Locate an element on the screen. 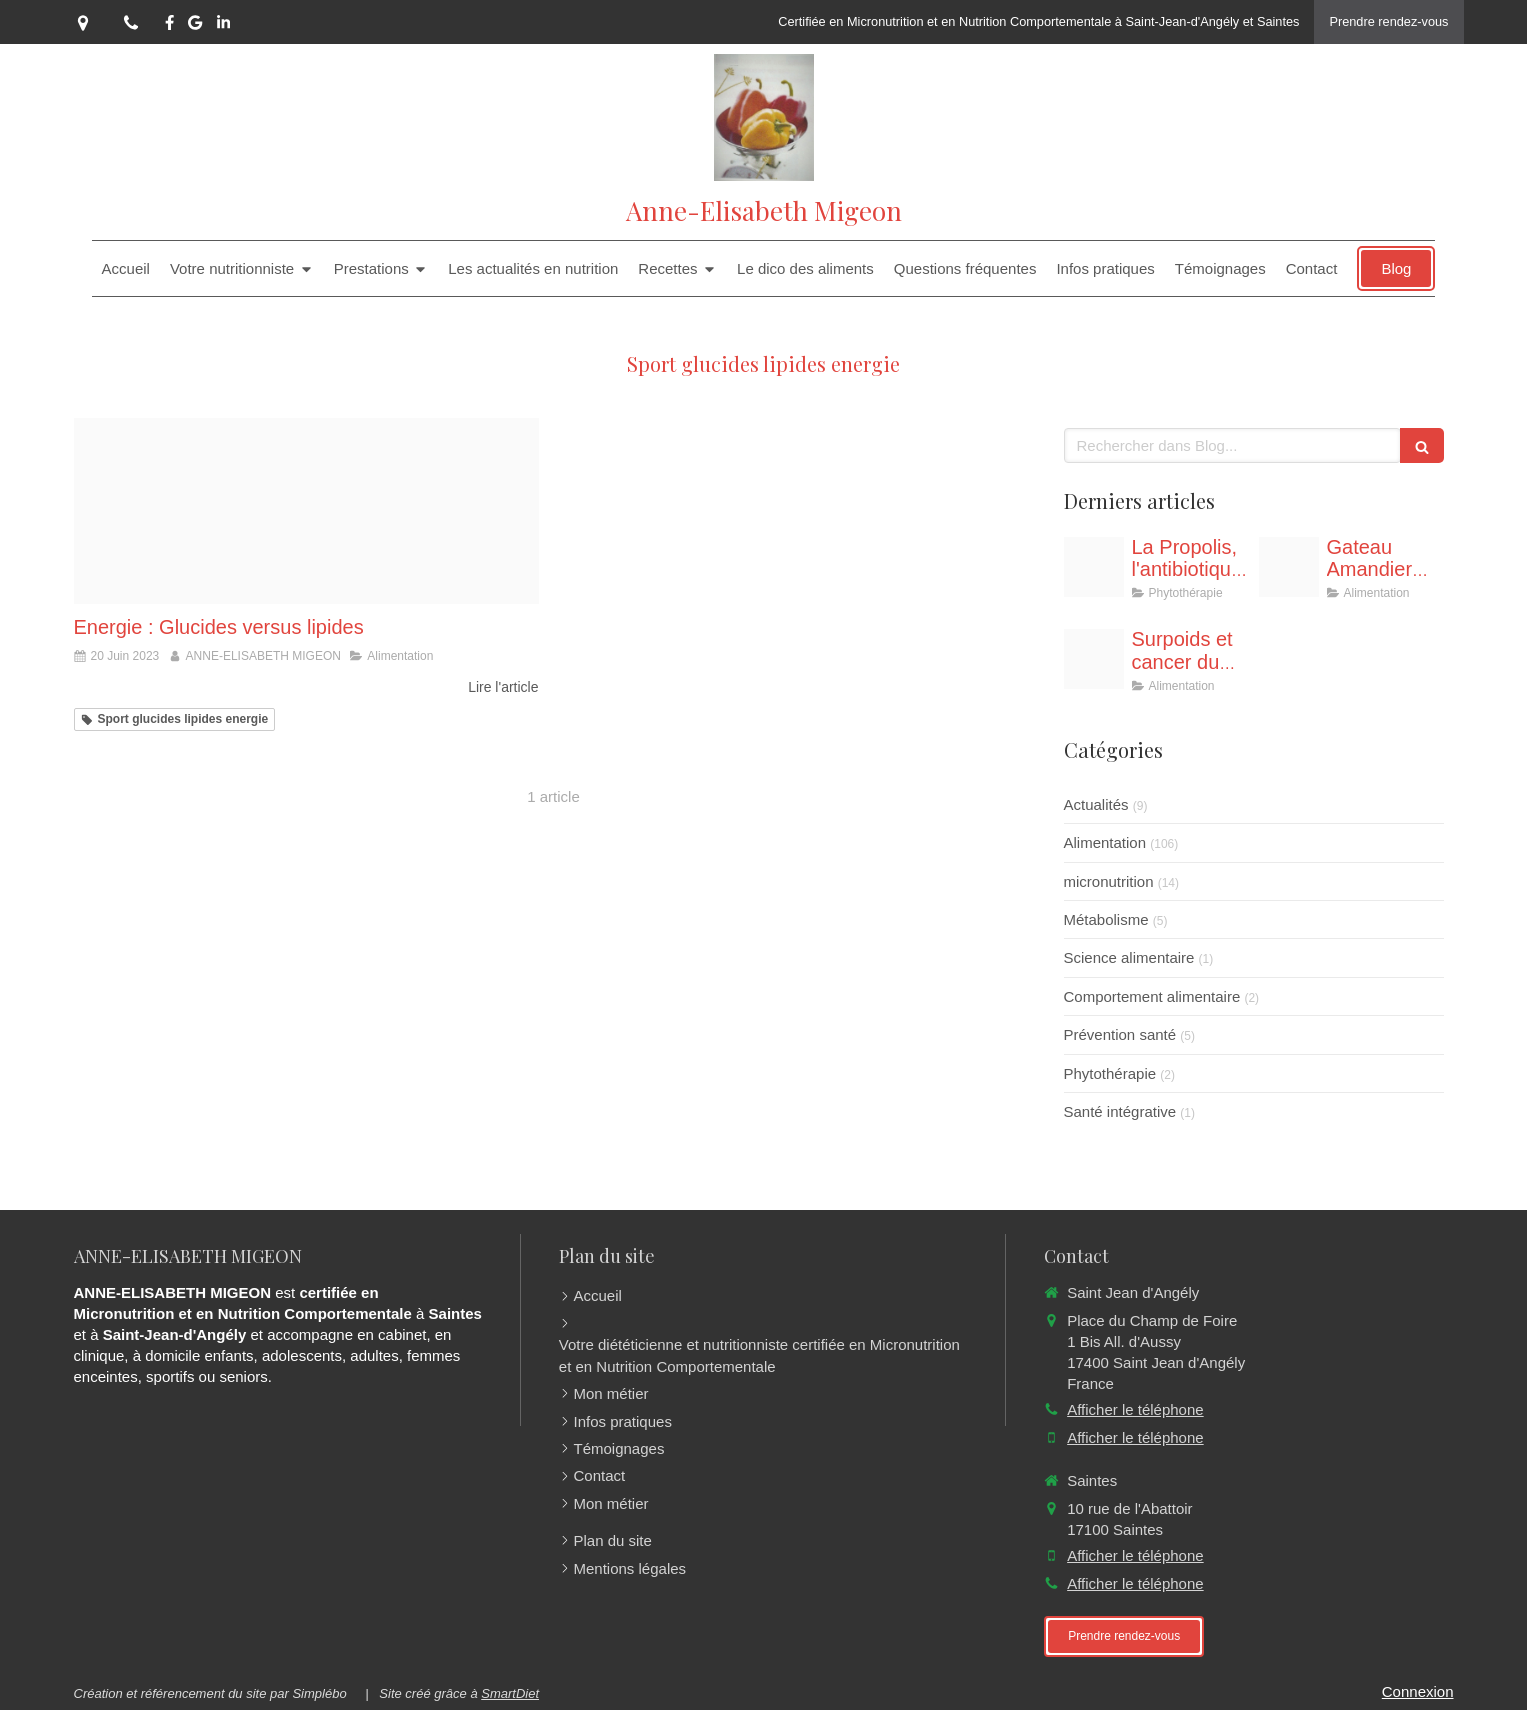 The height and width of the screenshot is (1710, 1527). Science alimentaire is located at coordinates (1129, 957).